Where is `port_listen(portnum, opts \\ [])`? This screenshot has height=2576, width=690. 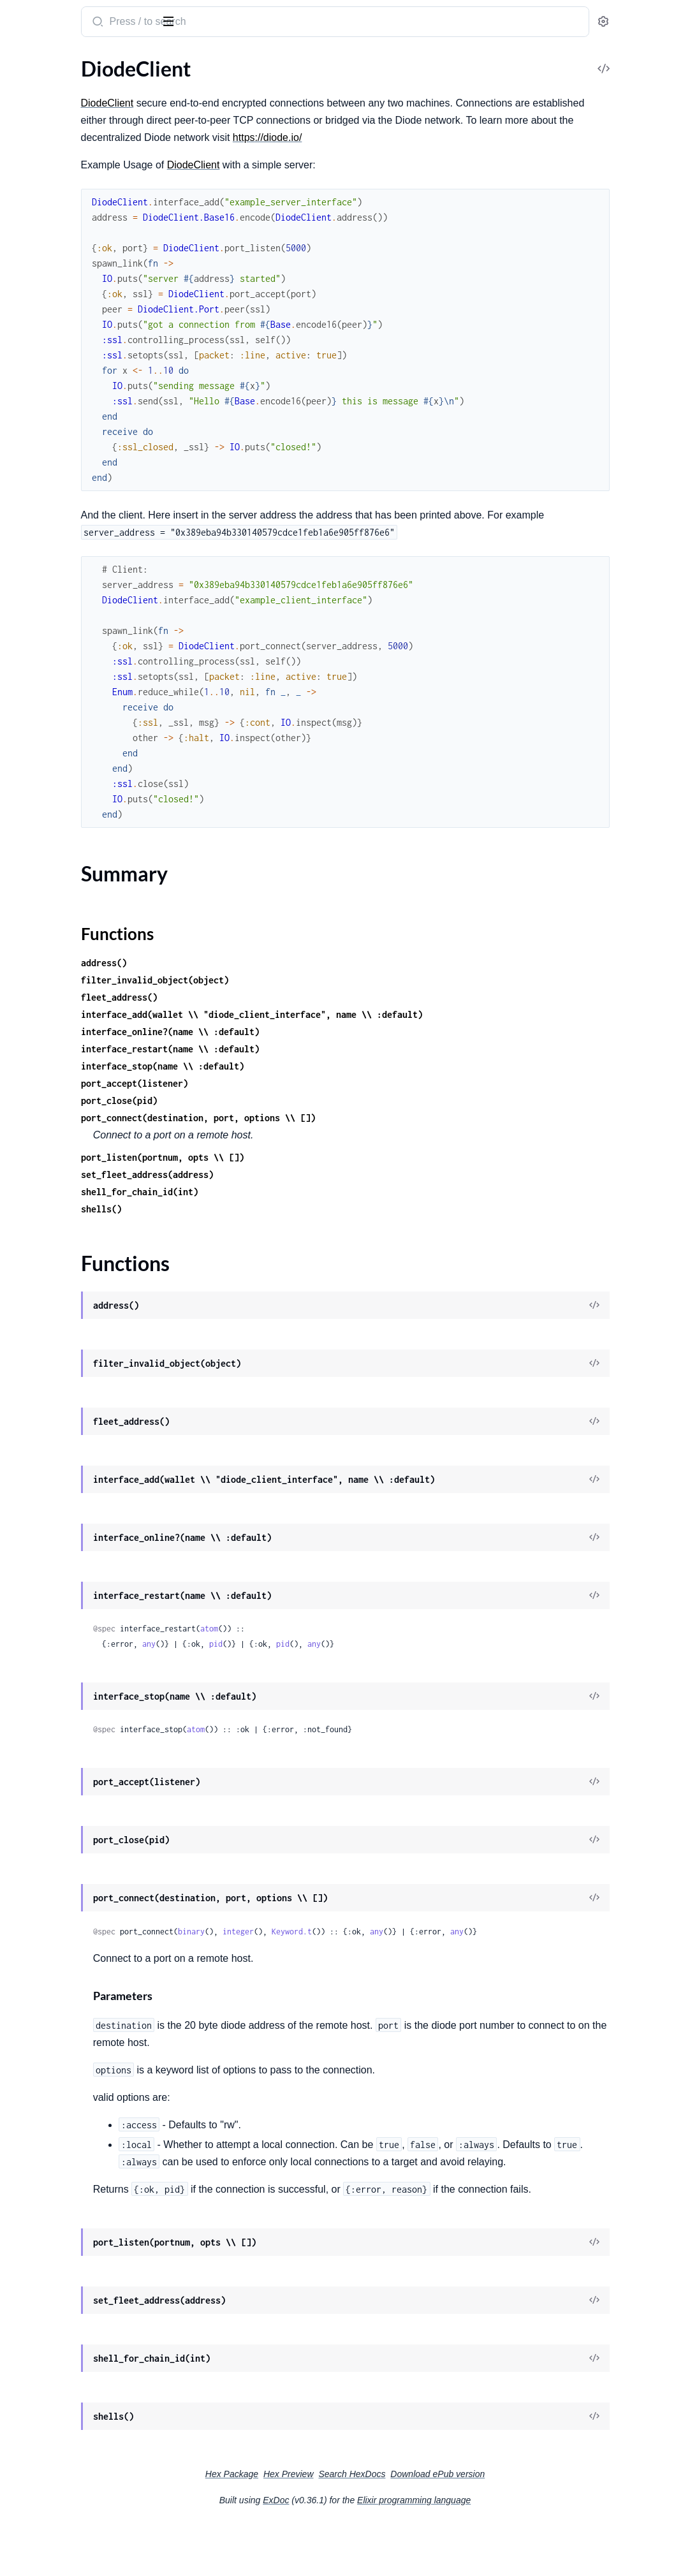 port_listen(portnum, opts \\ []) is located at coordinates (311, 1174).